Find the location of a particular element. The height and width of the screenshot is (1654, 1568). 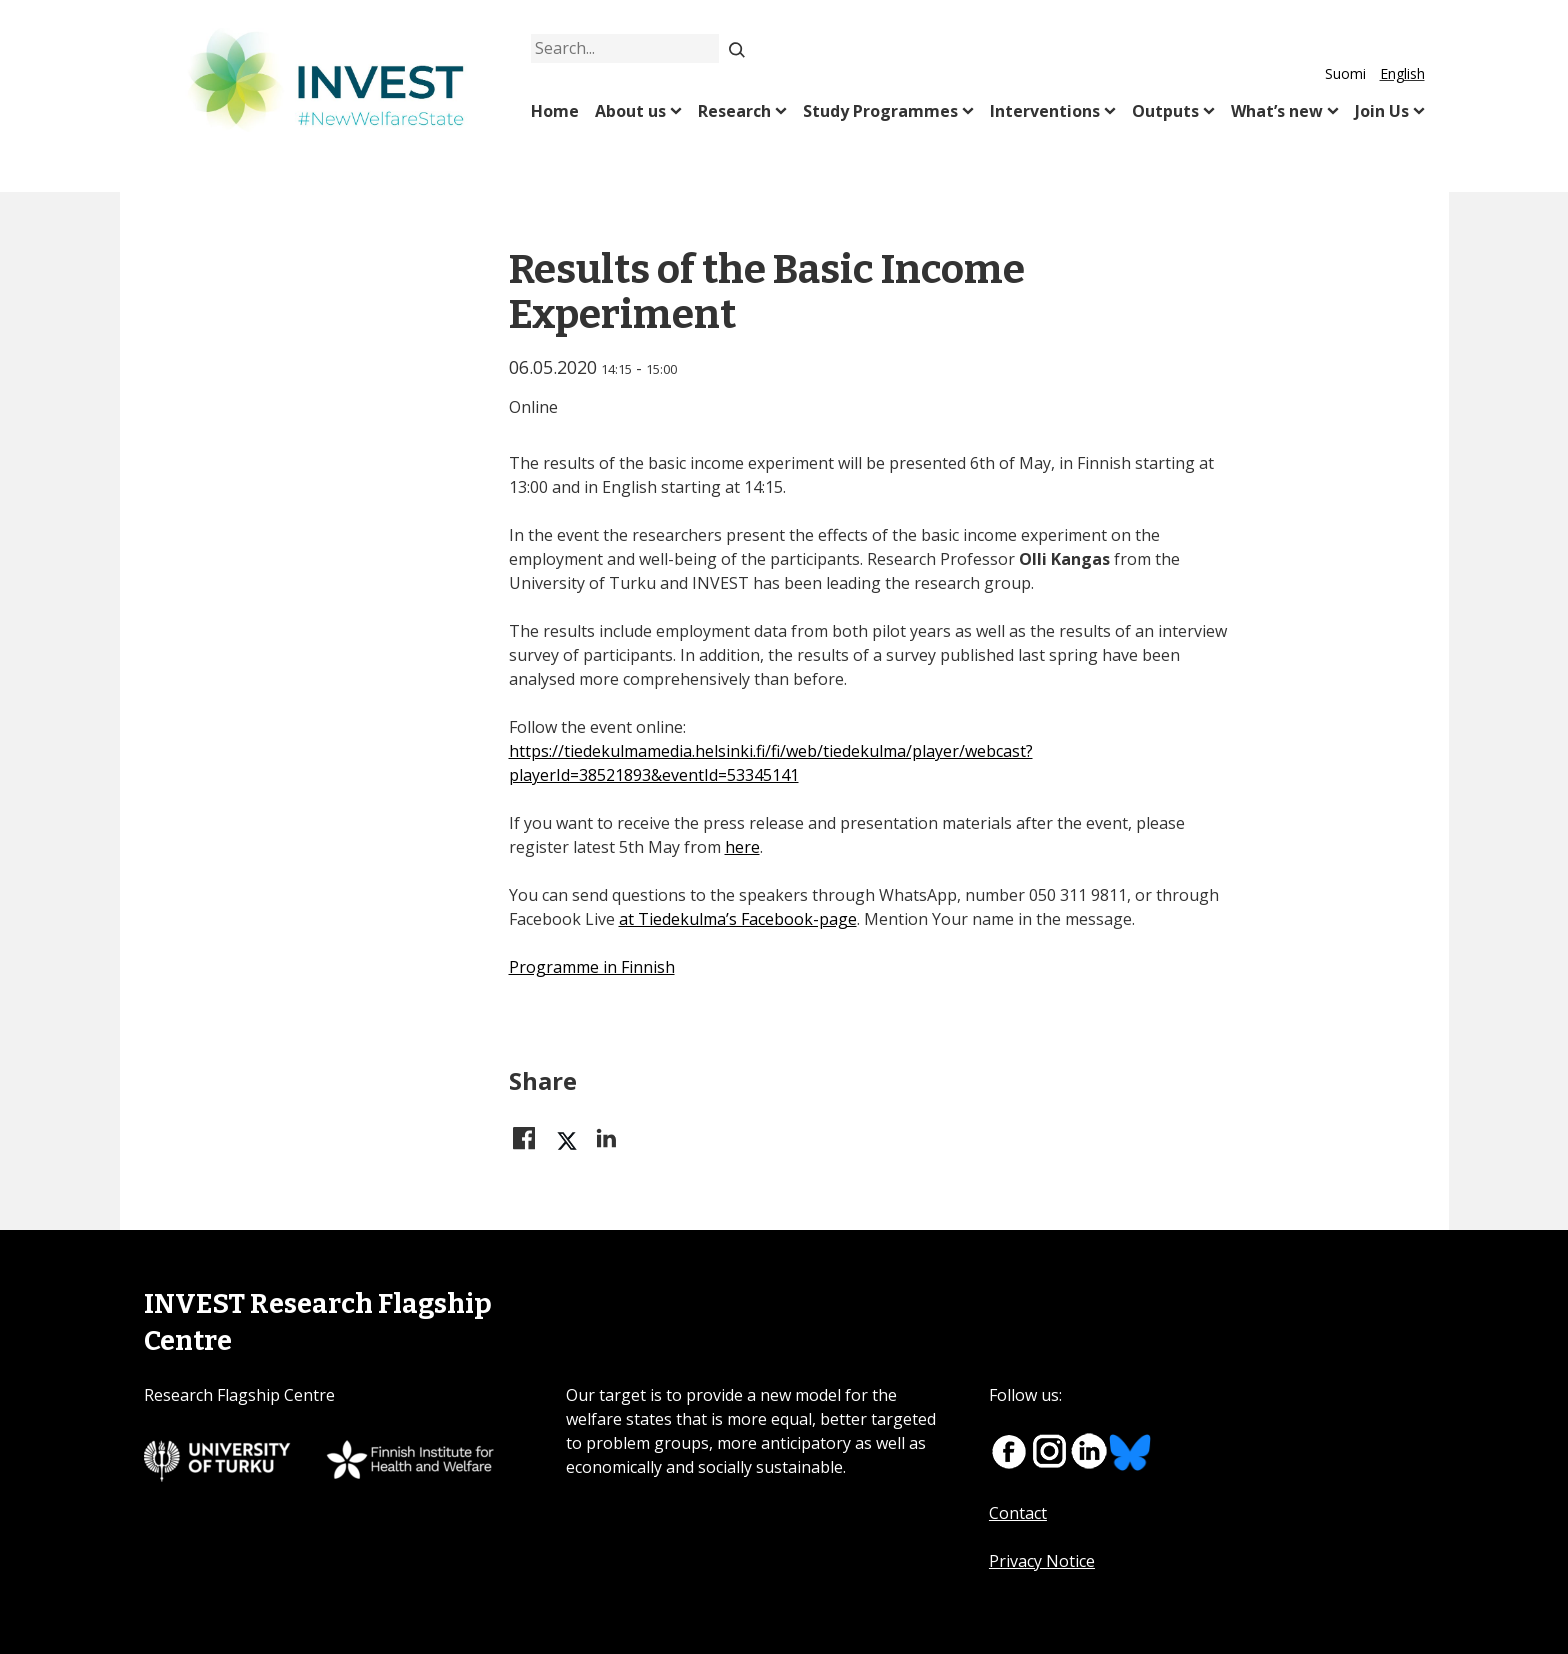

Privacy Notice is located at coordinates (1042, 1561).